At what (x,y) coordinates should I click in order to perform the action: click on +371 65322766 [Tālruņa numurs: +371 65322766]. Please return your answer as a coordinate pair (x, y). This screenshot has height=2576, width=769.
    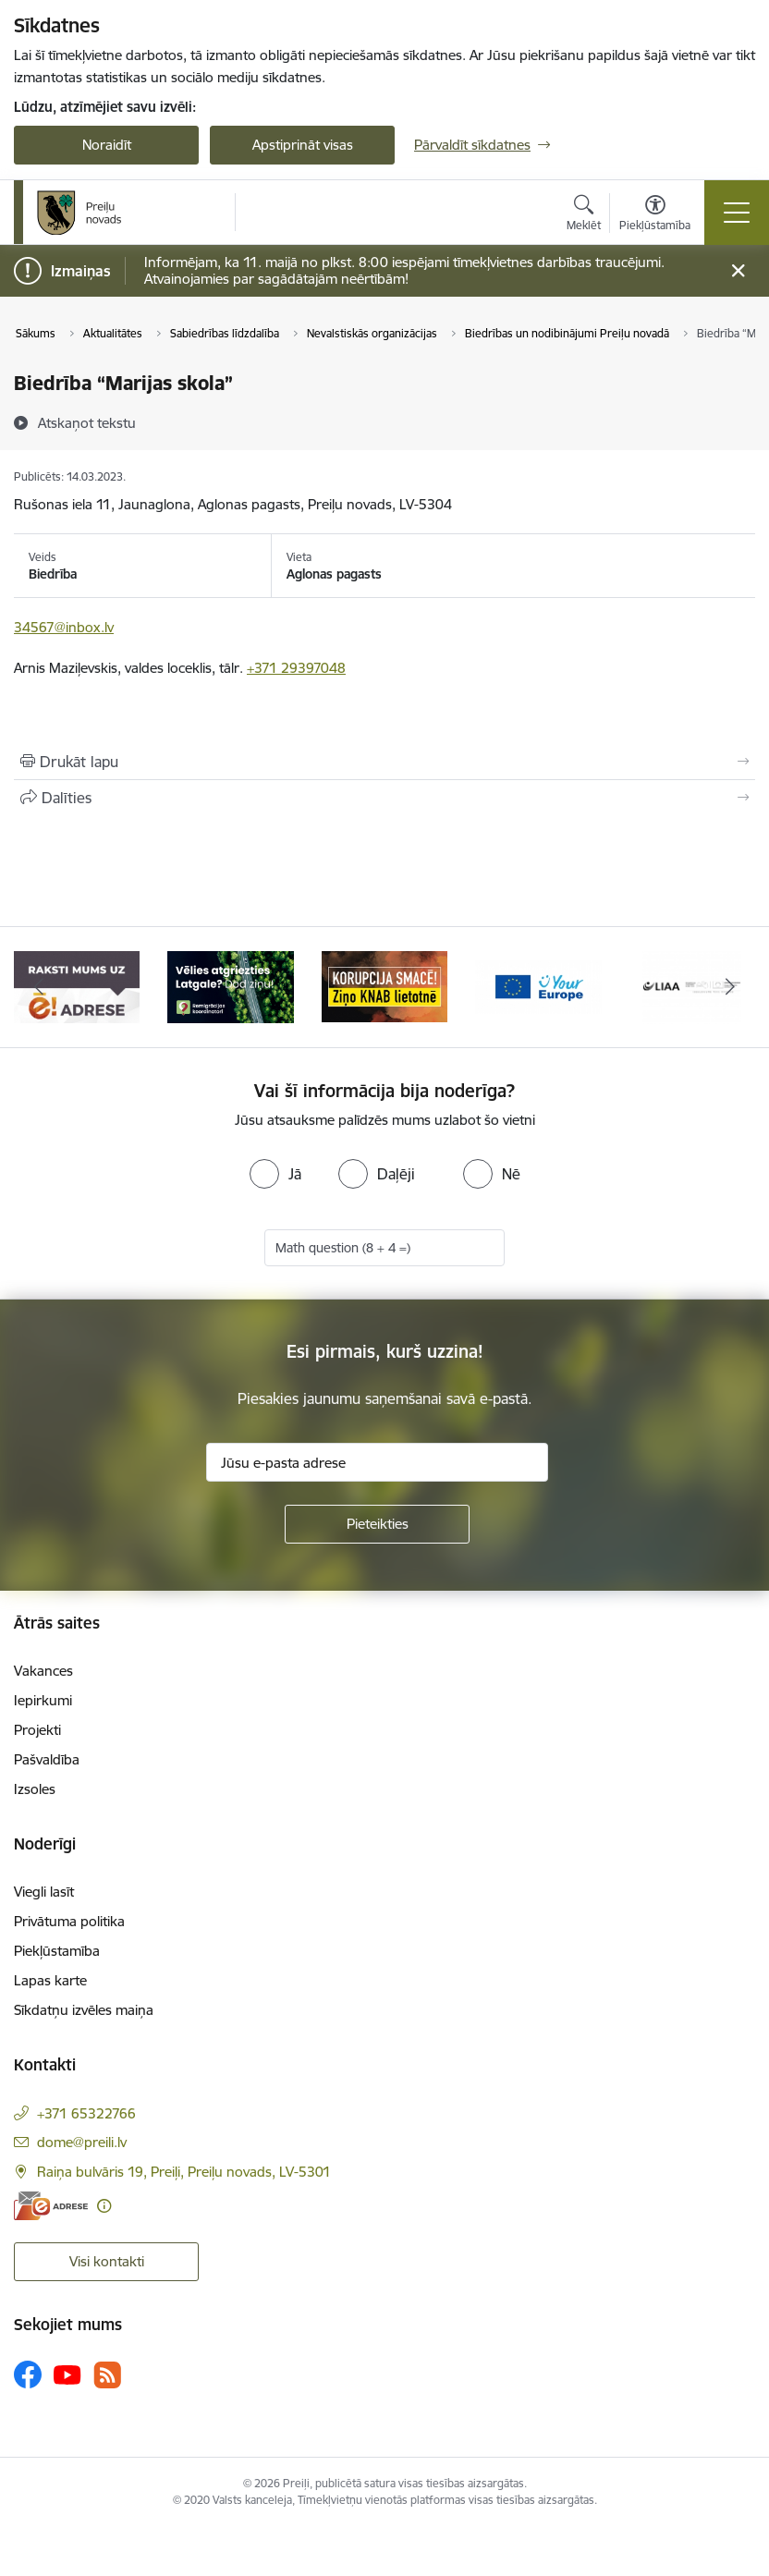
    Looking at the image, I should click on (86, 2113).